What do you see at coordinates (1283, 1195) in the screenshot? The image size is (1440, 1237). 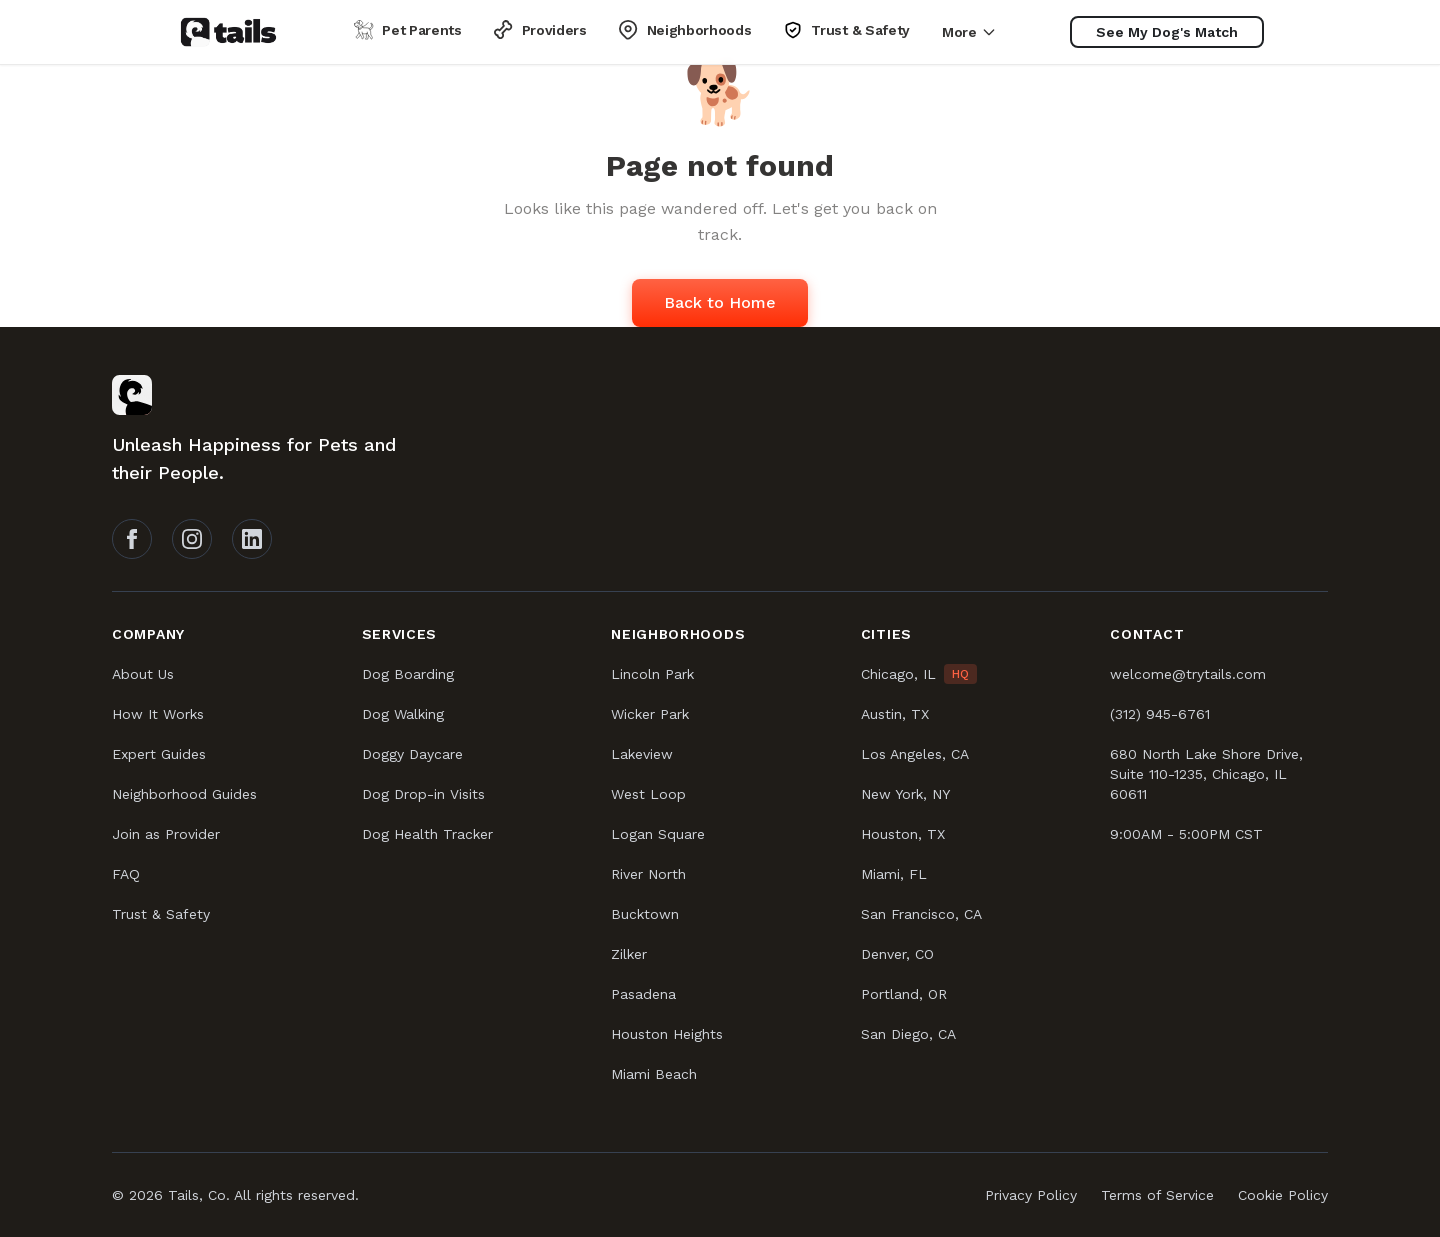 I see `Cookie Policy` at bounding box center [1283, 1195].